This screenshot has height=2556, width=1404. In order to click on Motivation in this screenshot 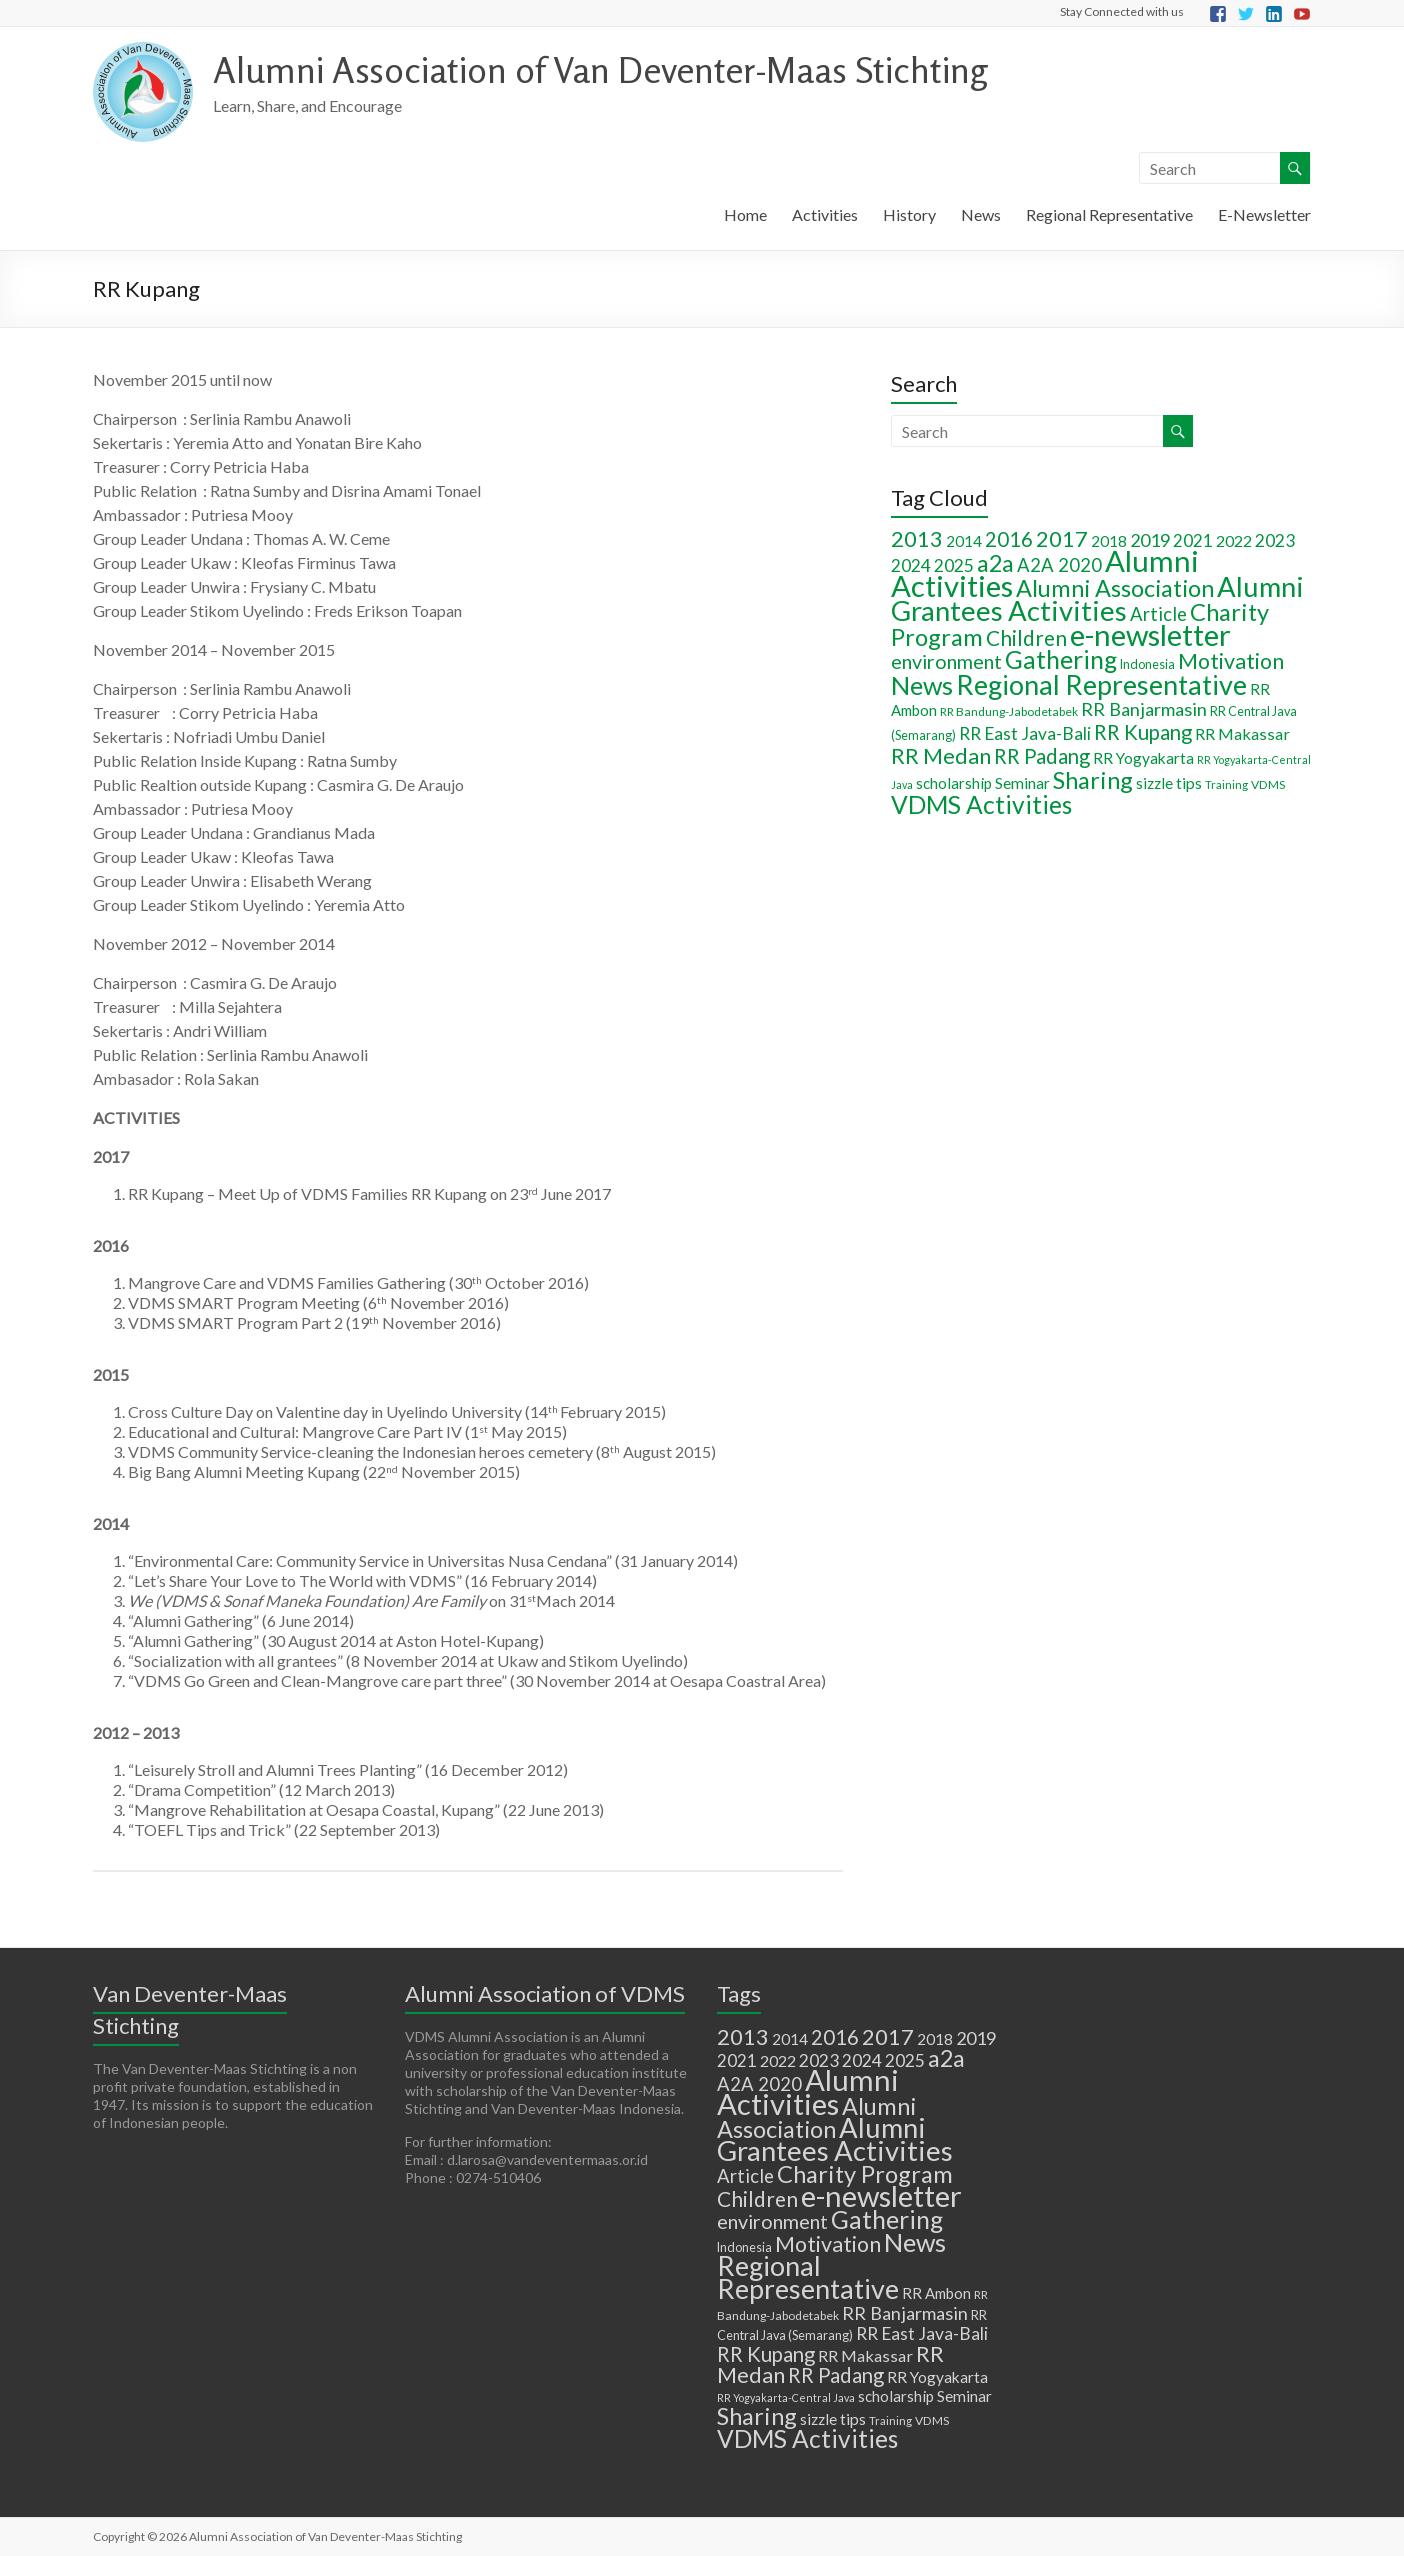, I will do `click(1231, 661)`.